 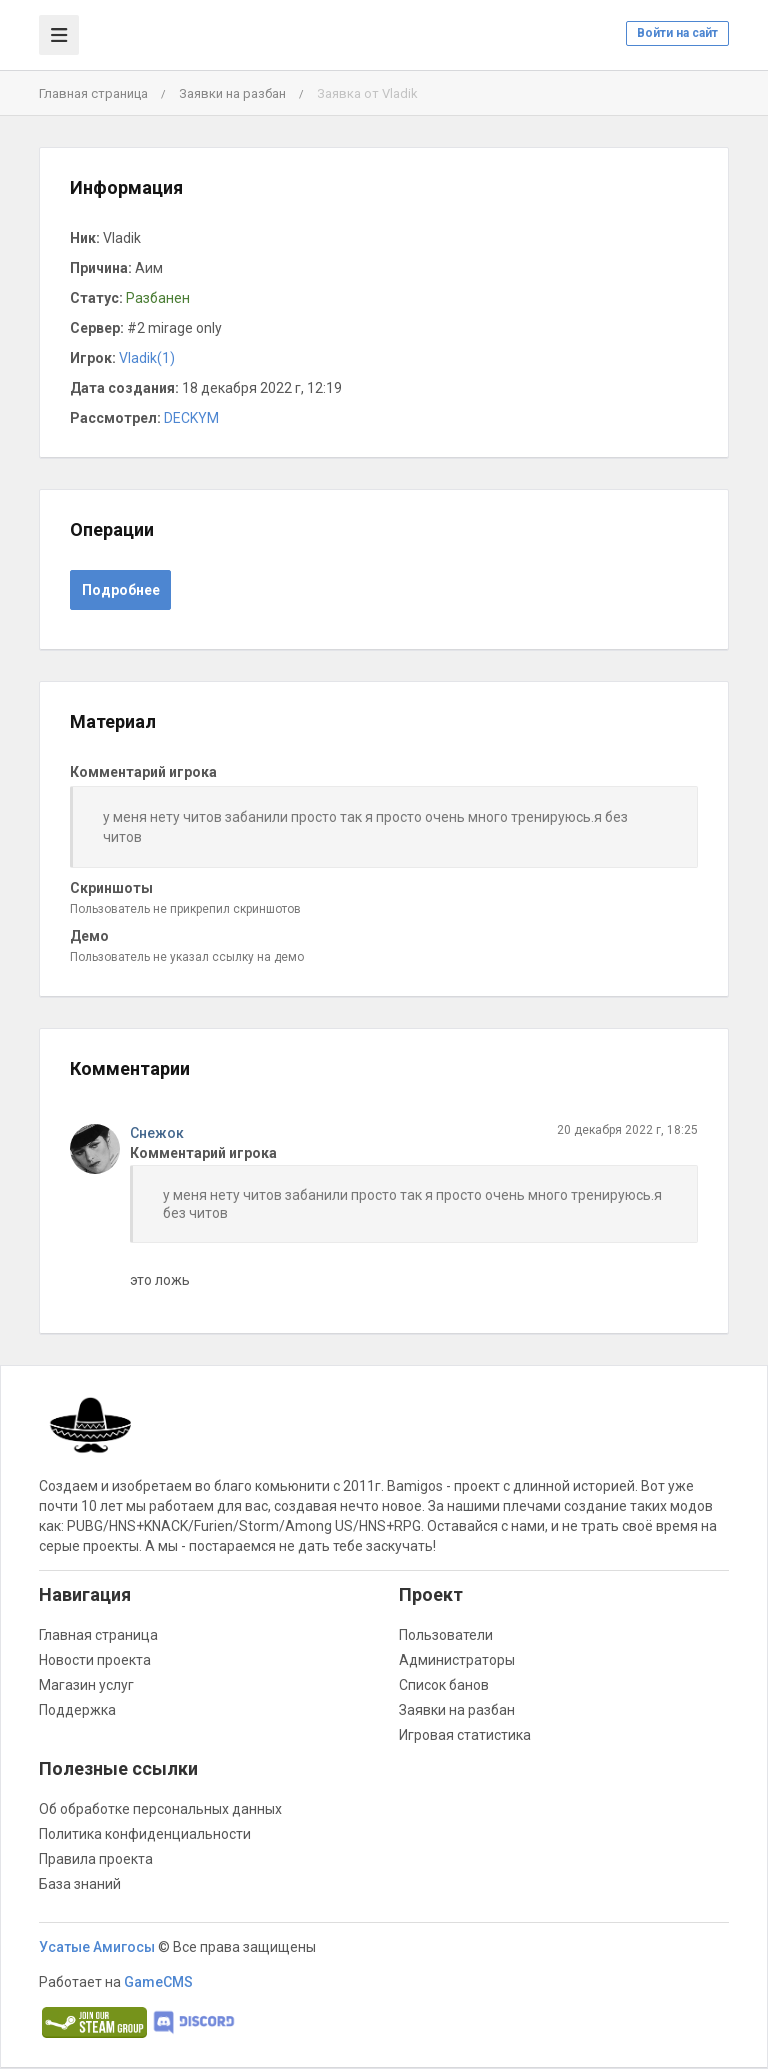 I want to click on Правила проекта, so click(x=96, y=1859).